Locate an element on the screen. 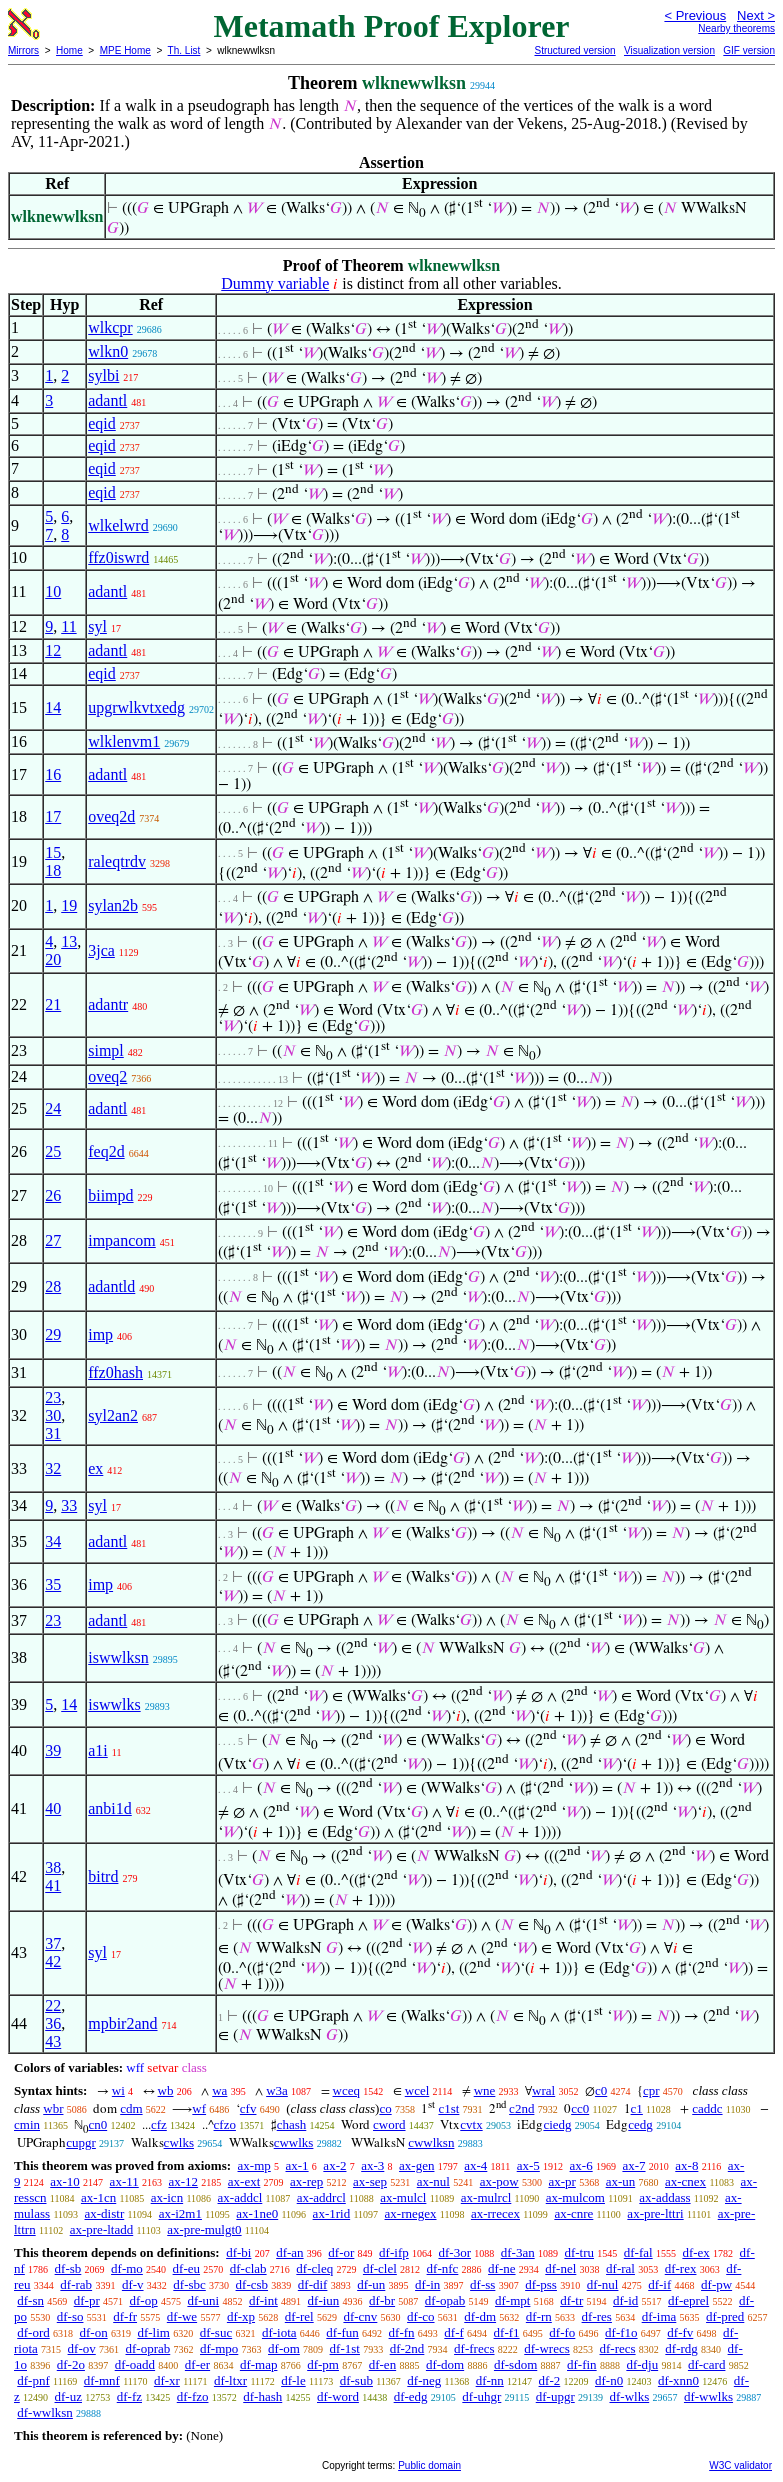  ax-nul is located at coordinates (433, 2181).